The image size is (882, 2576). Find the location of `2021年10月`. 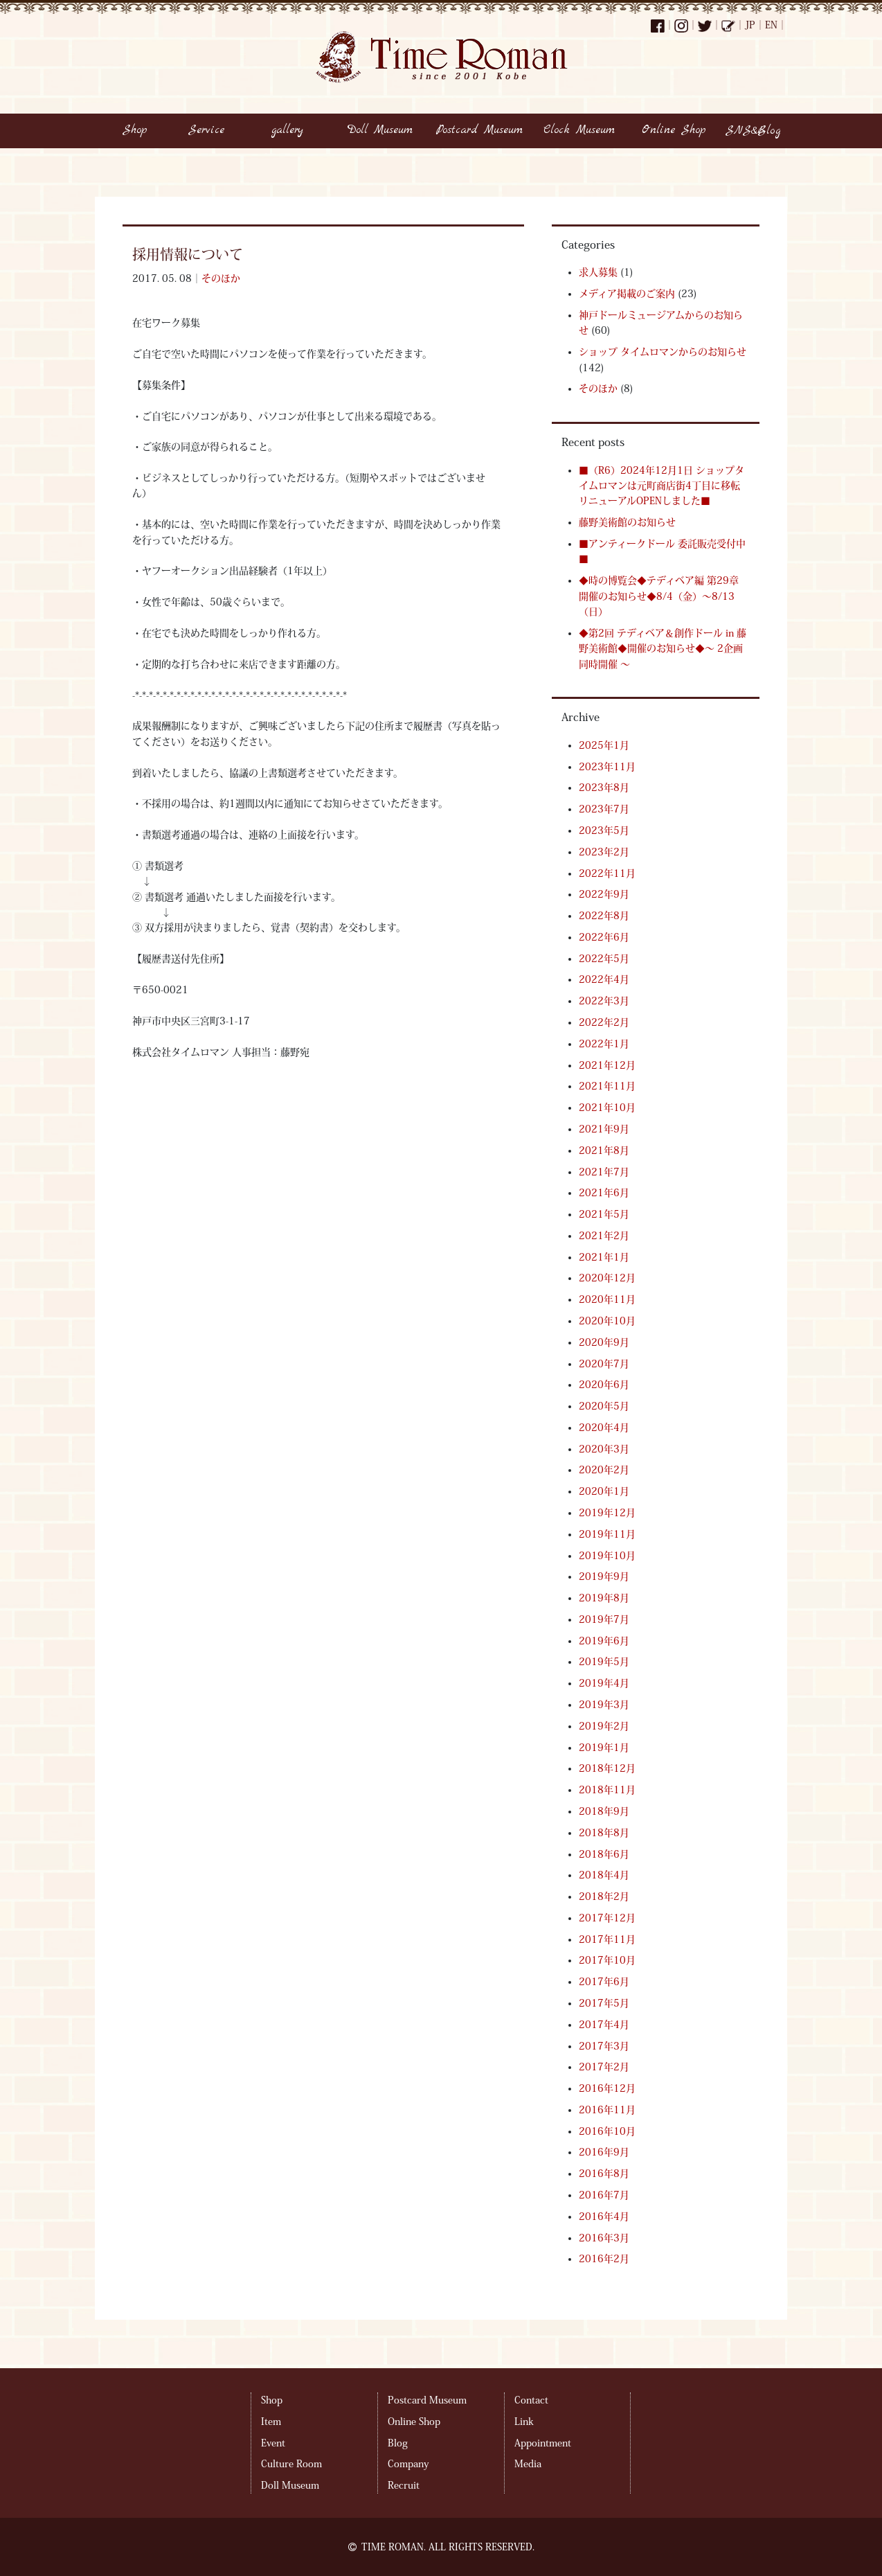

2021年10月 is located at coordinates (607, 1107).